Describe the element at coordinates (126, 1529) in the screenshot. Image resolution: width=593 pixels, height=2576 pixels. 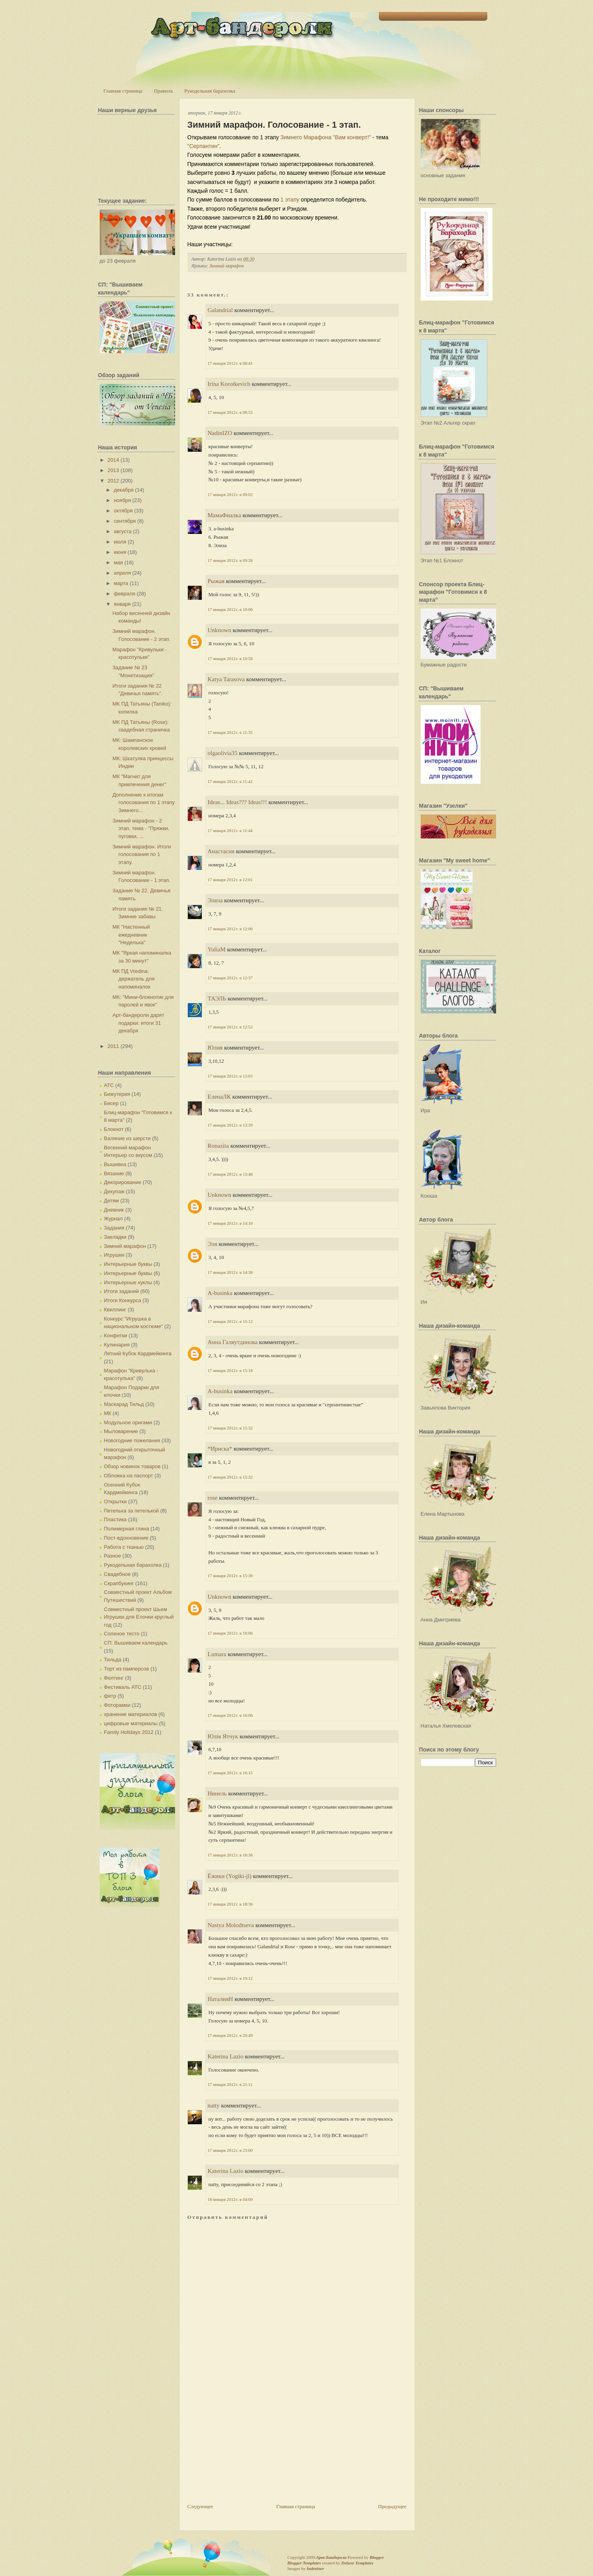
I see `Полимерная глина` at that location.